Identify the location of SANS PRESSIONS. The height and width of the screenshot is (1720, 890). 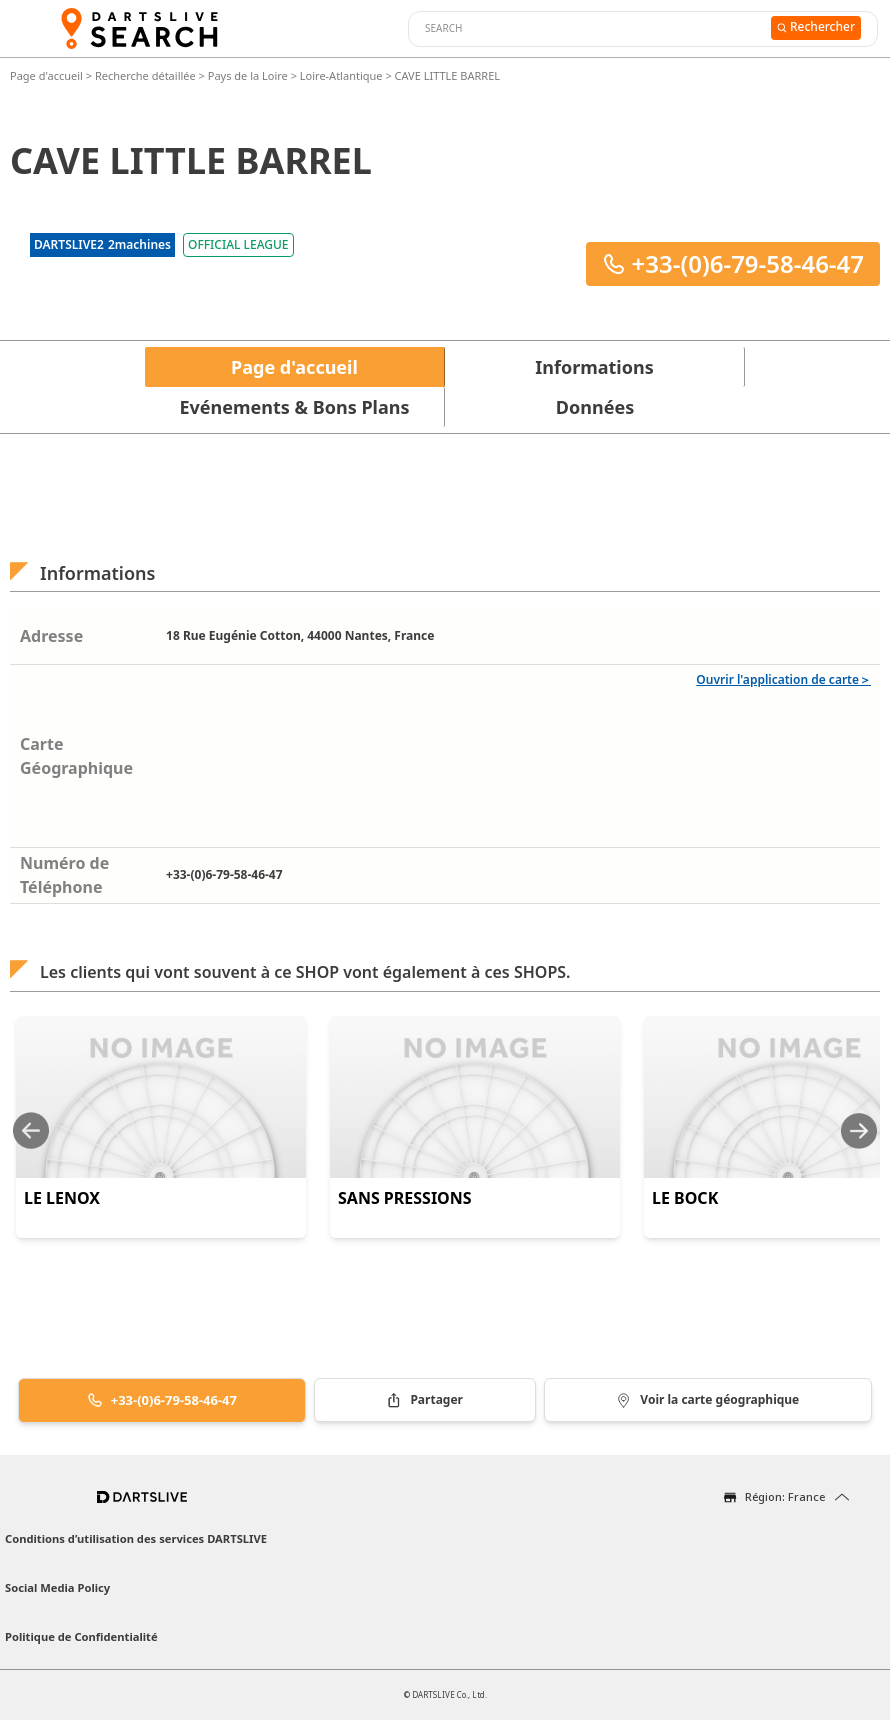
(405, 1198).